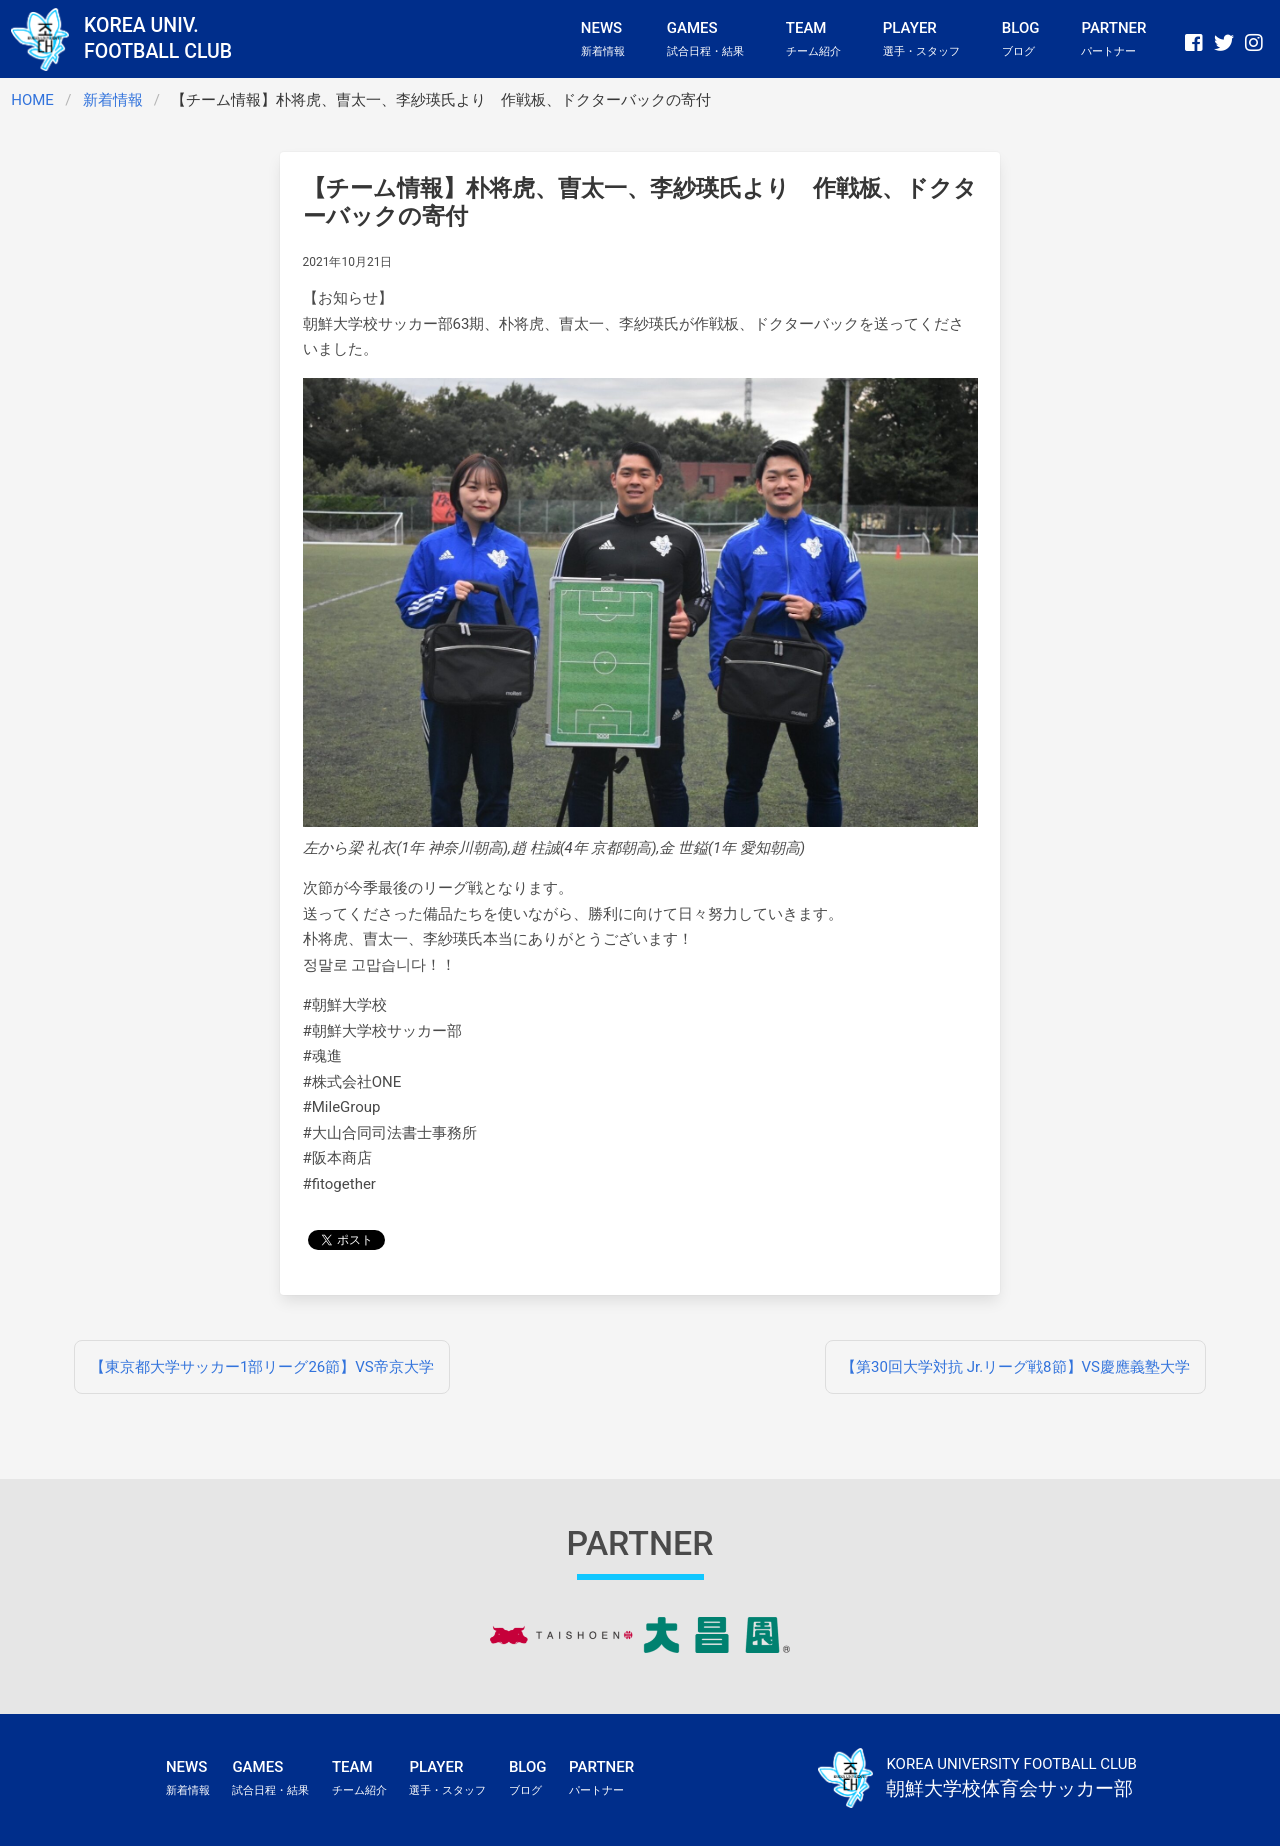 This screenshot has height=1846, width=1280. I want to click on 【東京都大学サッカー1部リーグ26節】VS帝京大学, so click(262, 1367).